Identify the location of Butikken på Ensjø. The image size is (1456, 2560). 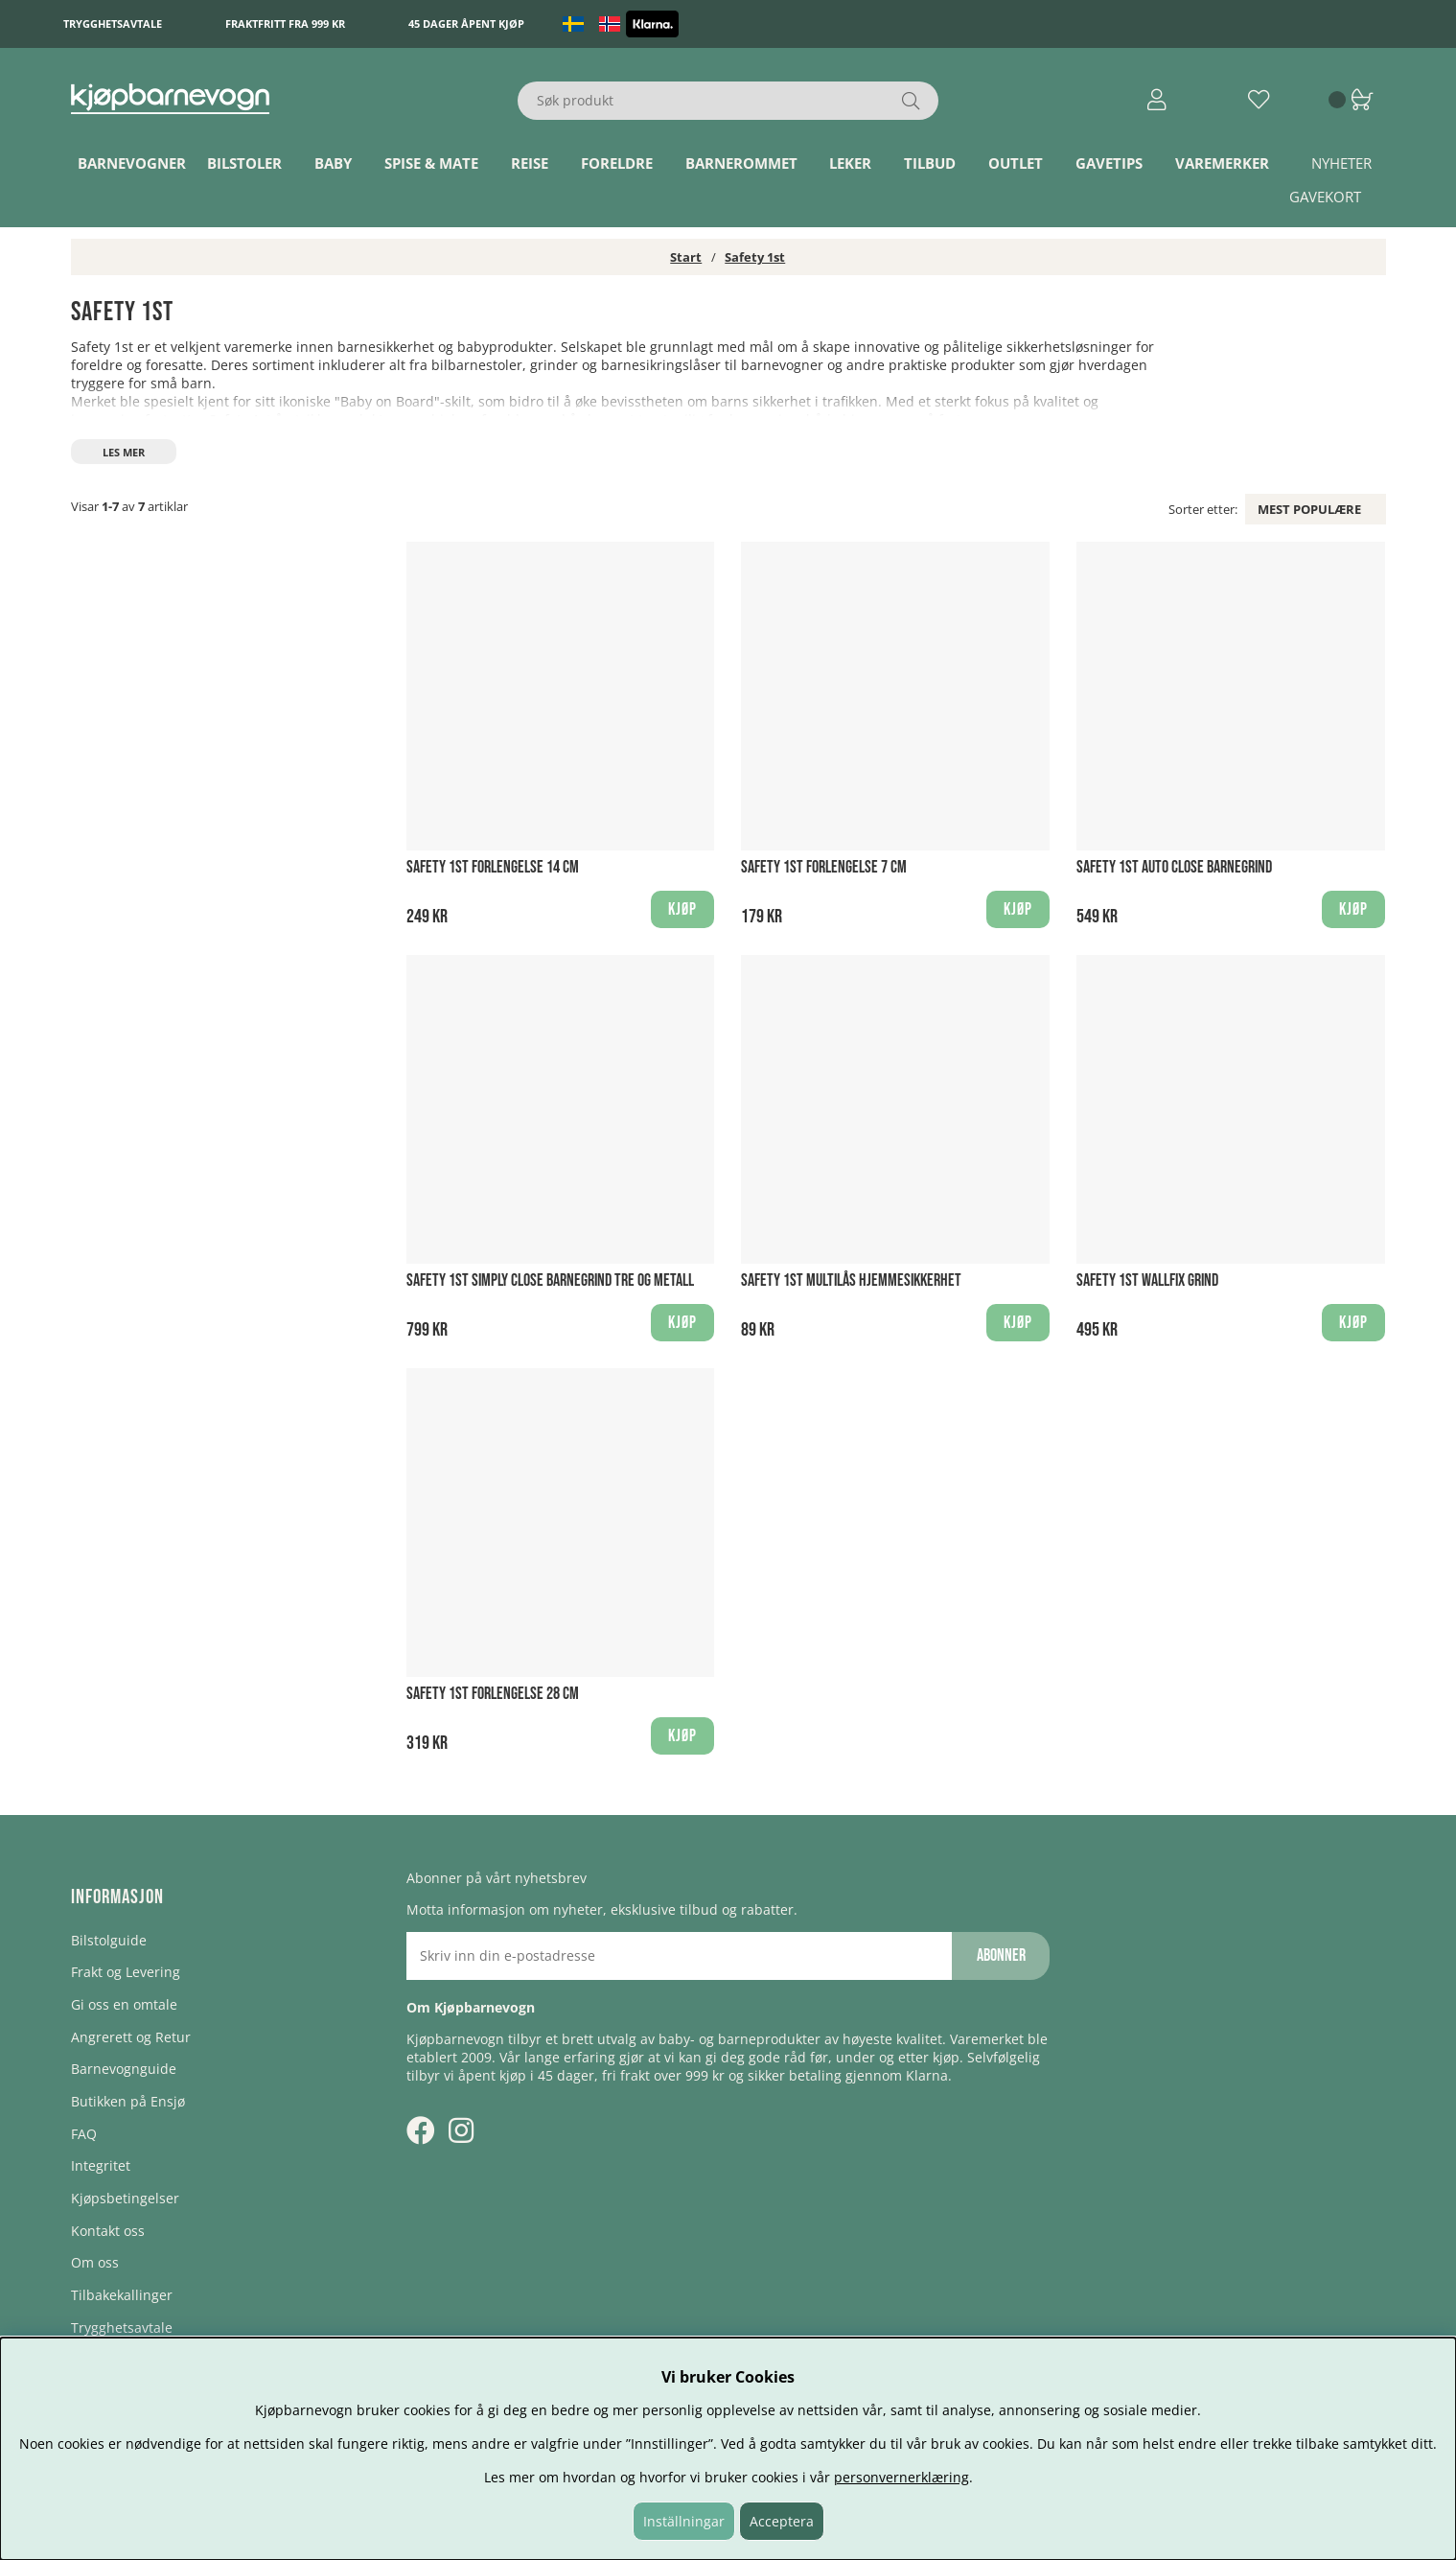
(128, 2101).